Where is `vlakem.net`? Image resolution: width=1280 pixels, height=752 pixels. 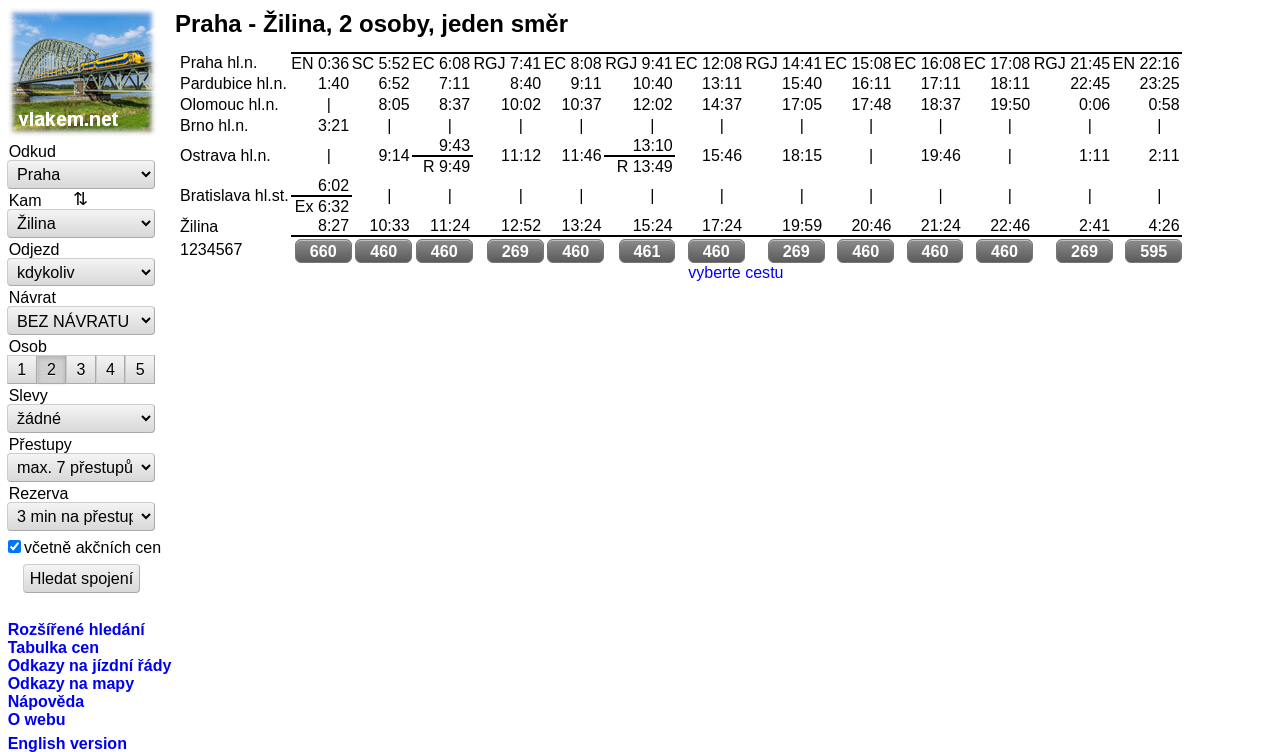
vlakem.net is located at coordinates (82, 72).